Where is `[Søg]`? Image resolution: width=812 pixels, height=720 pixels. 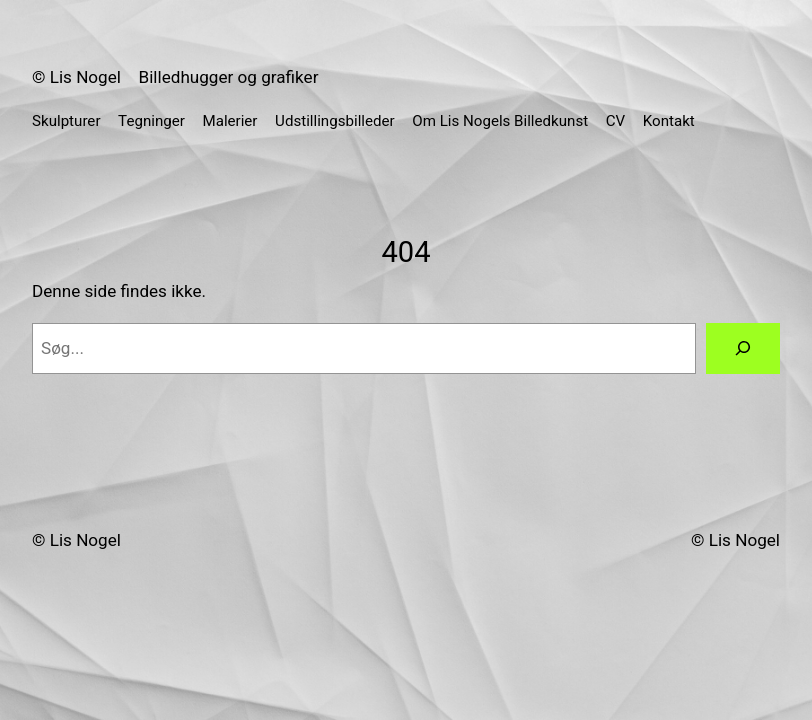 [Søg] is located at coordinates (743, 348).